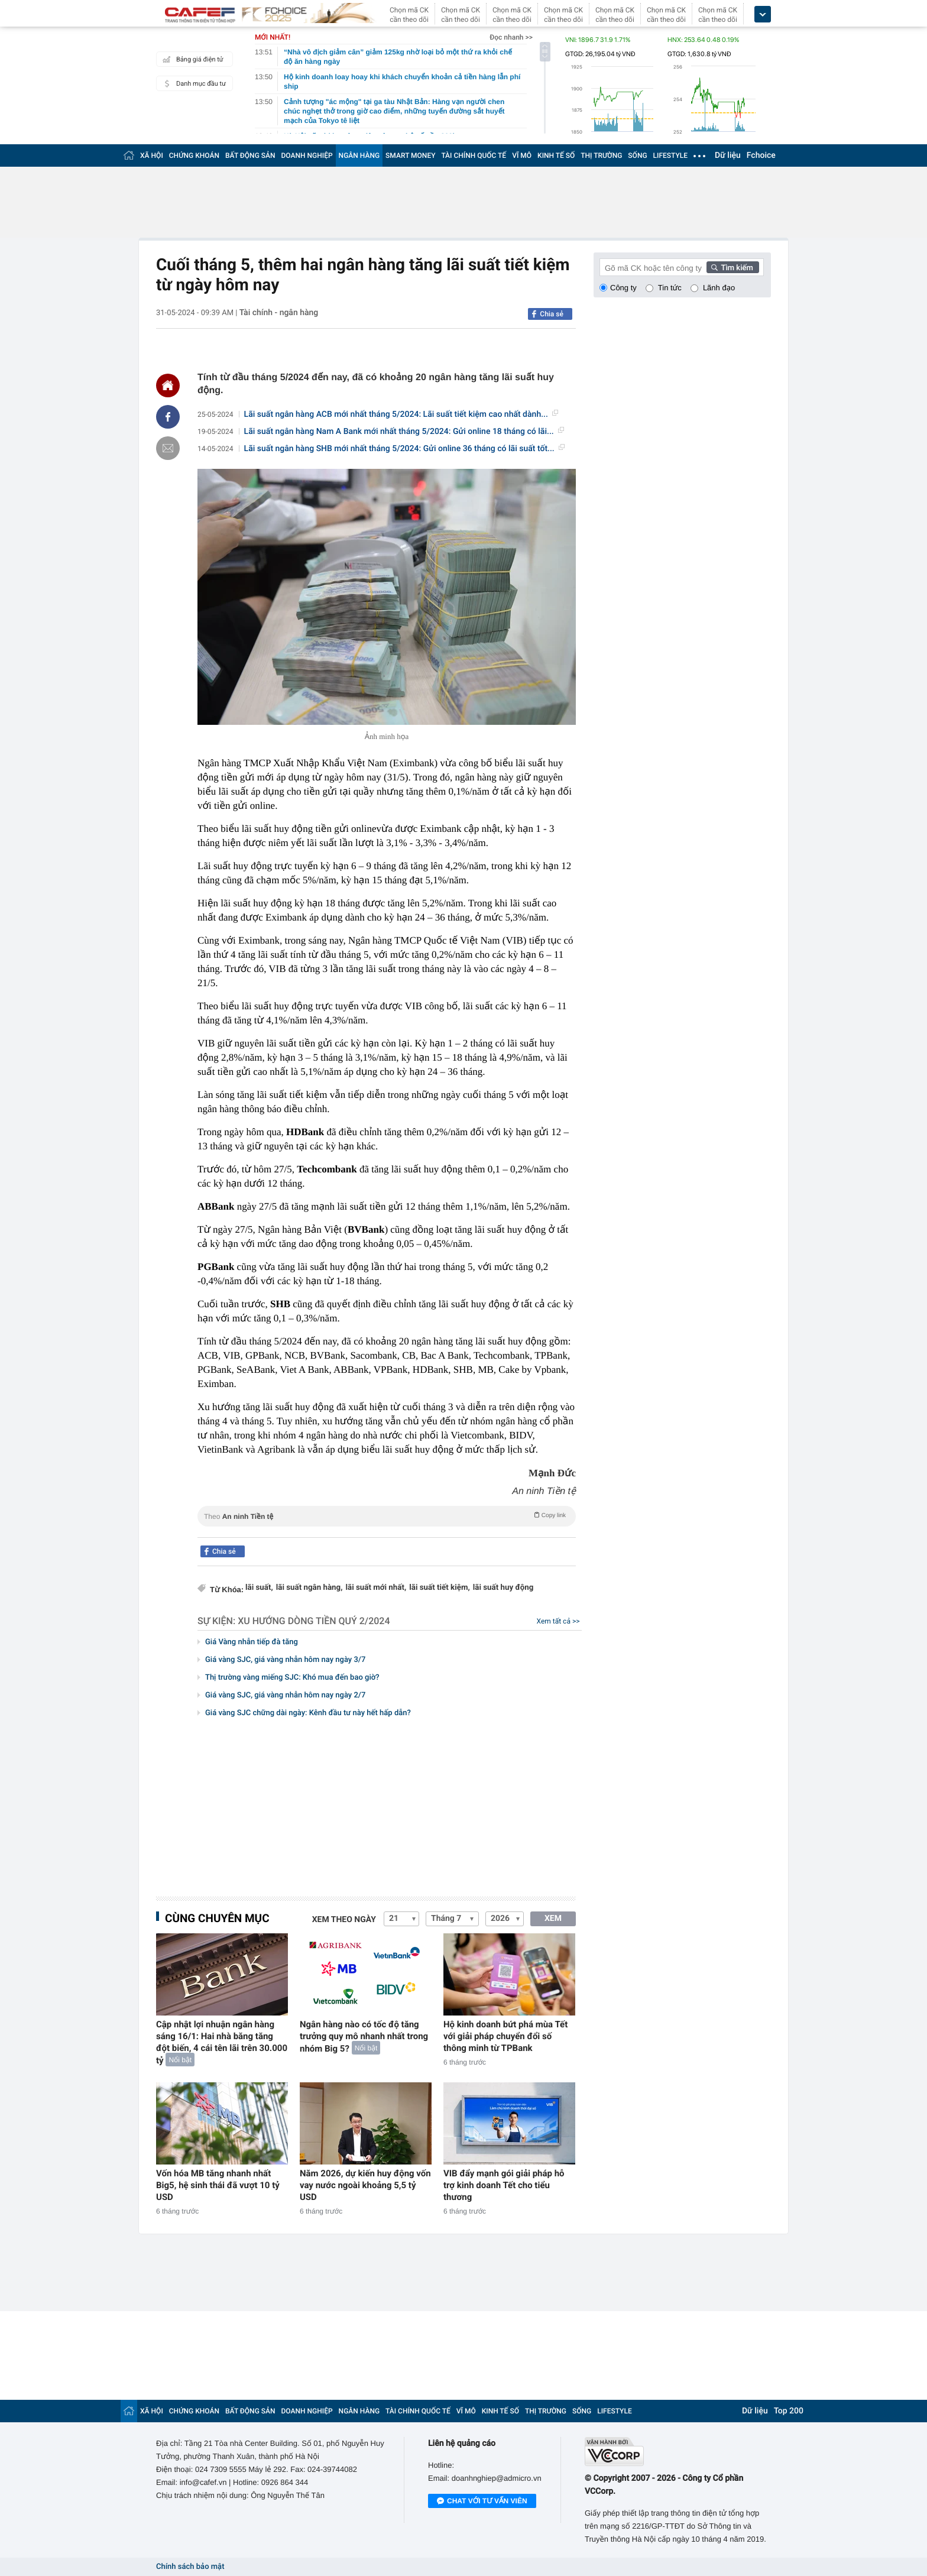  I want to click on Xem tất cả >>, so click(558, 1621).